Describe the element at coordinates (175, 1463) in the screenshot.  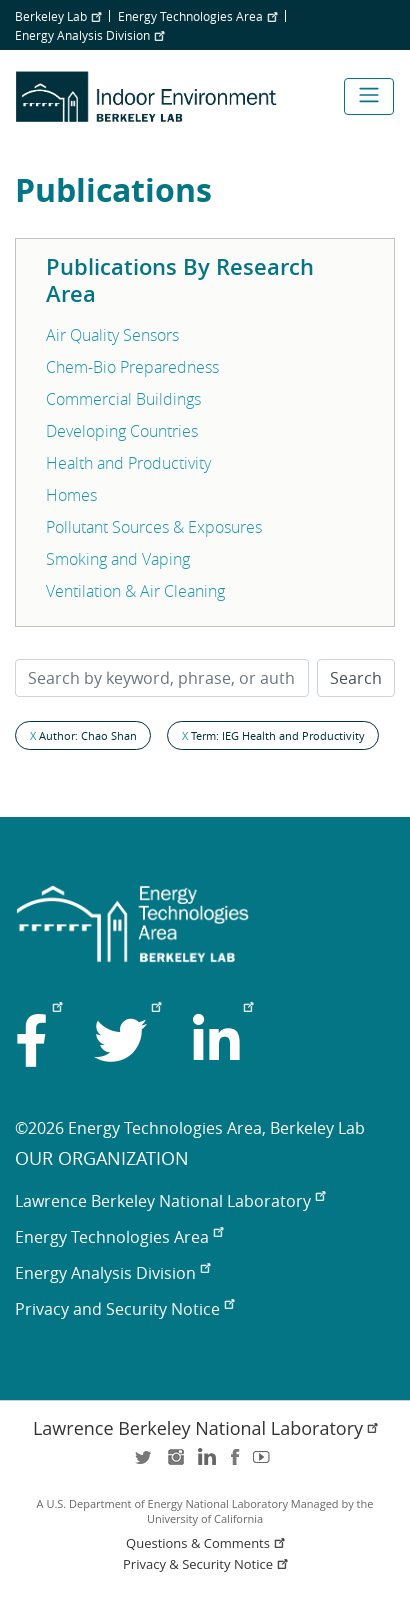
I see `instagram` at that location.